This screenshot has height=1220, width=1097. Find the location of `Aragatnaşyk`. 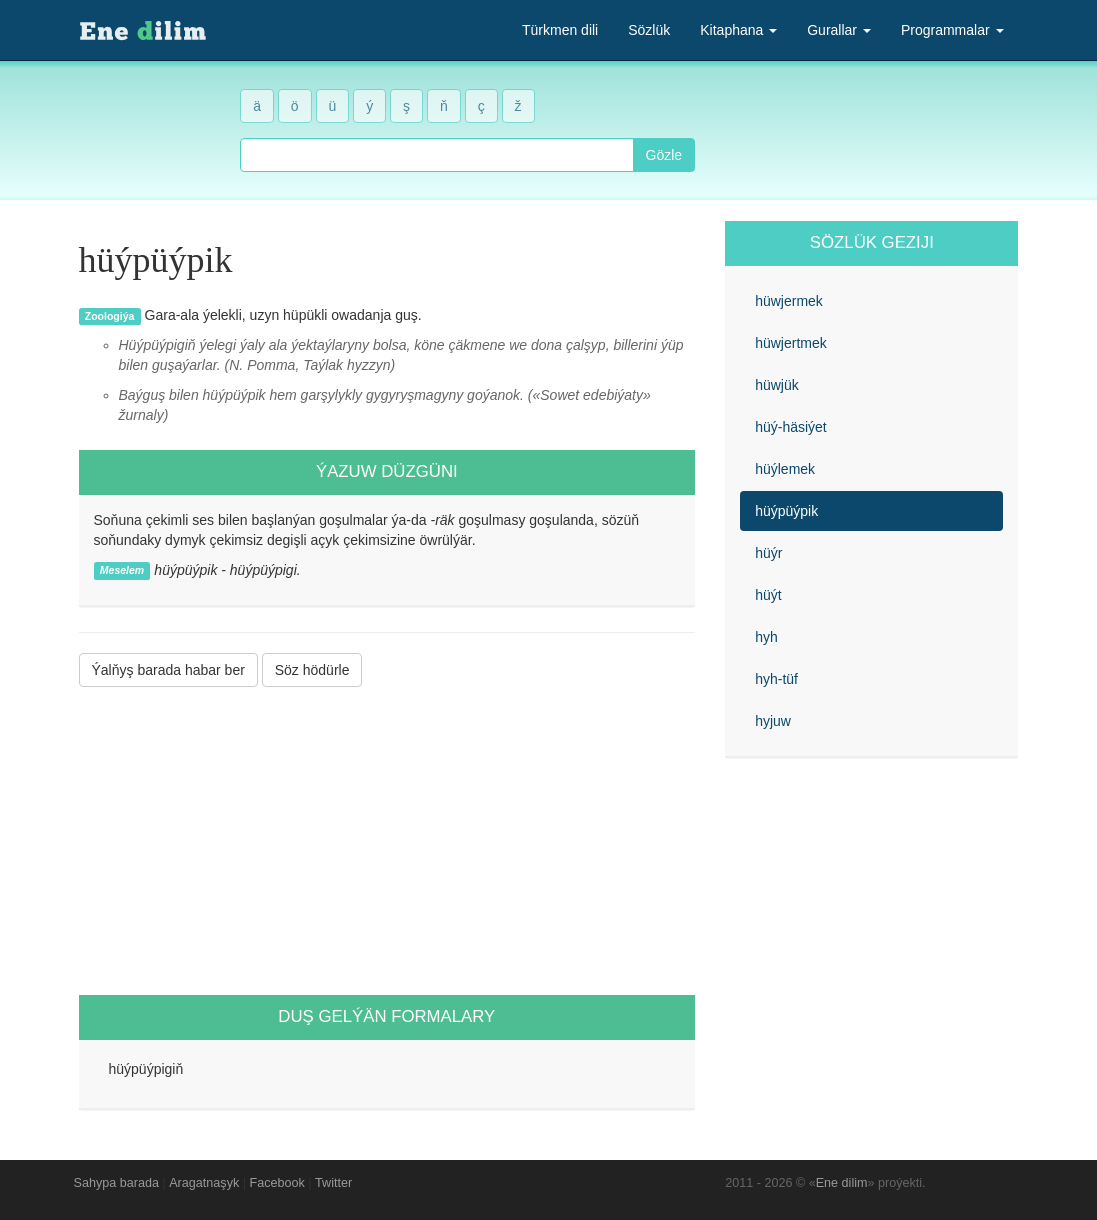

Aragatnaşyk is located at coordinates (204, 1183).